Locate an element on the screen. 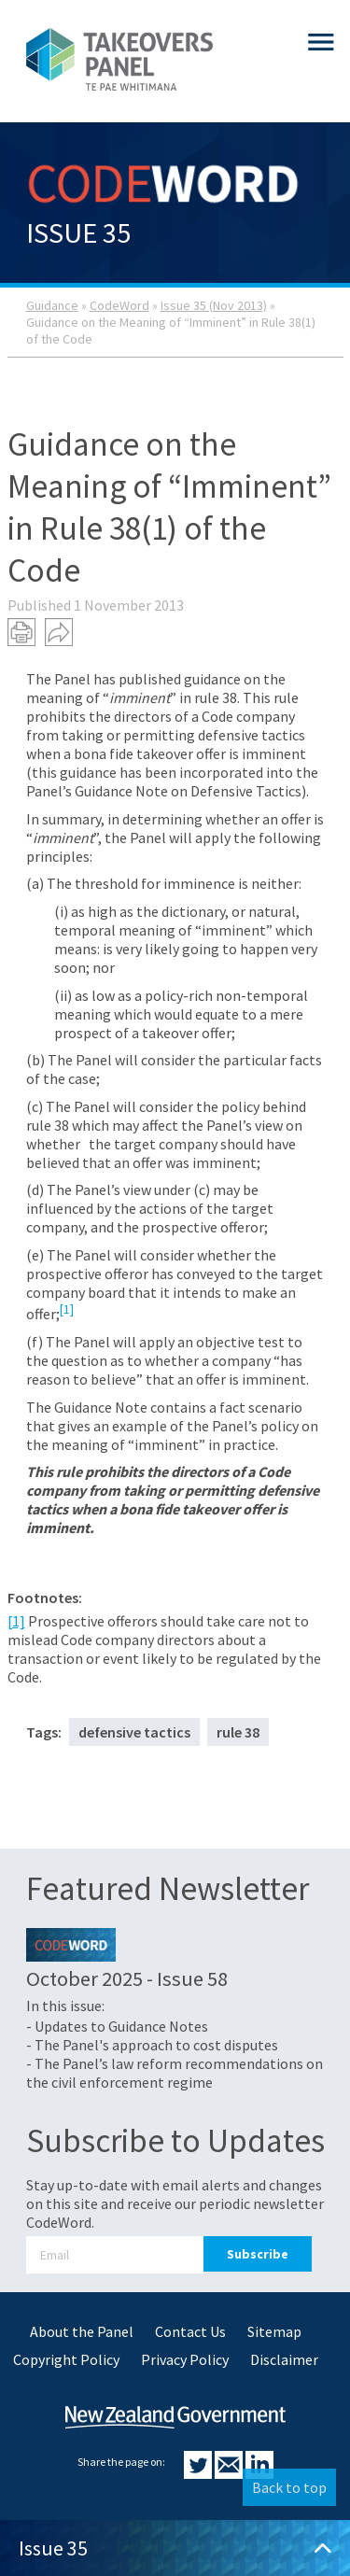 This screenshot has height=2576, width=350. About the Panel is located at coordinates (81, 2331).